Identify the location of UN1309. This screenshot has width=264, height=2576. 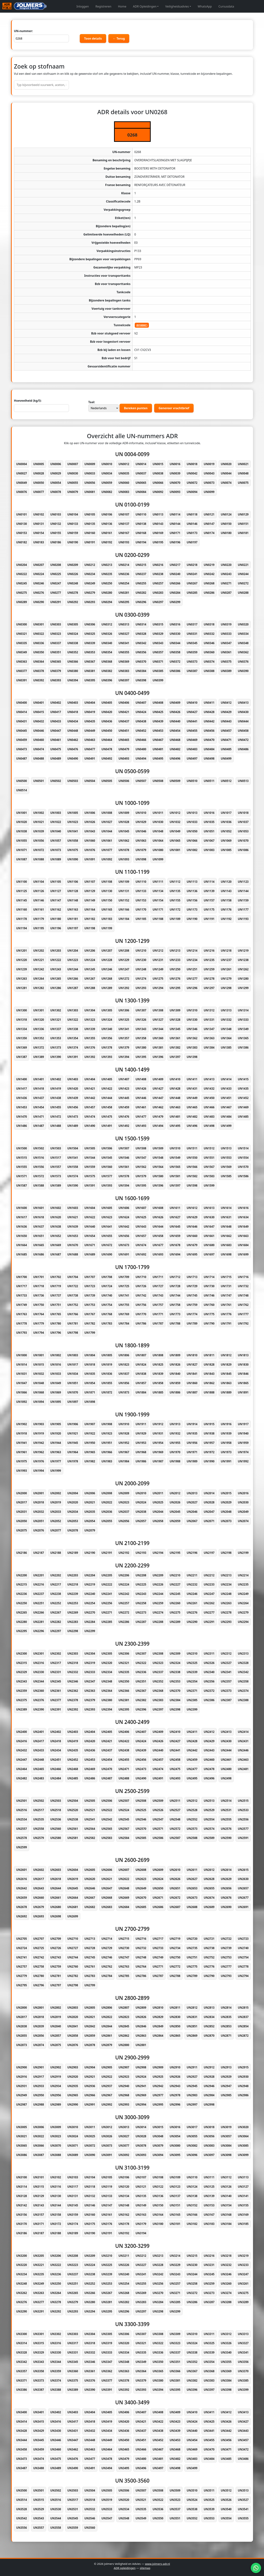
(175, 1010).